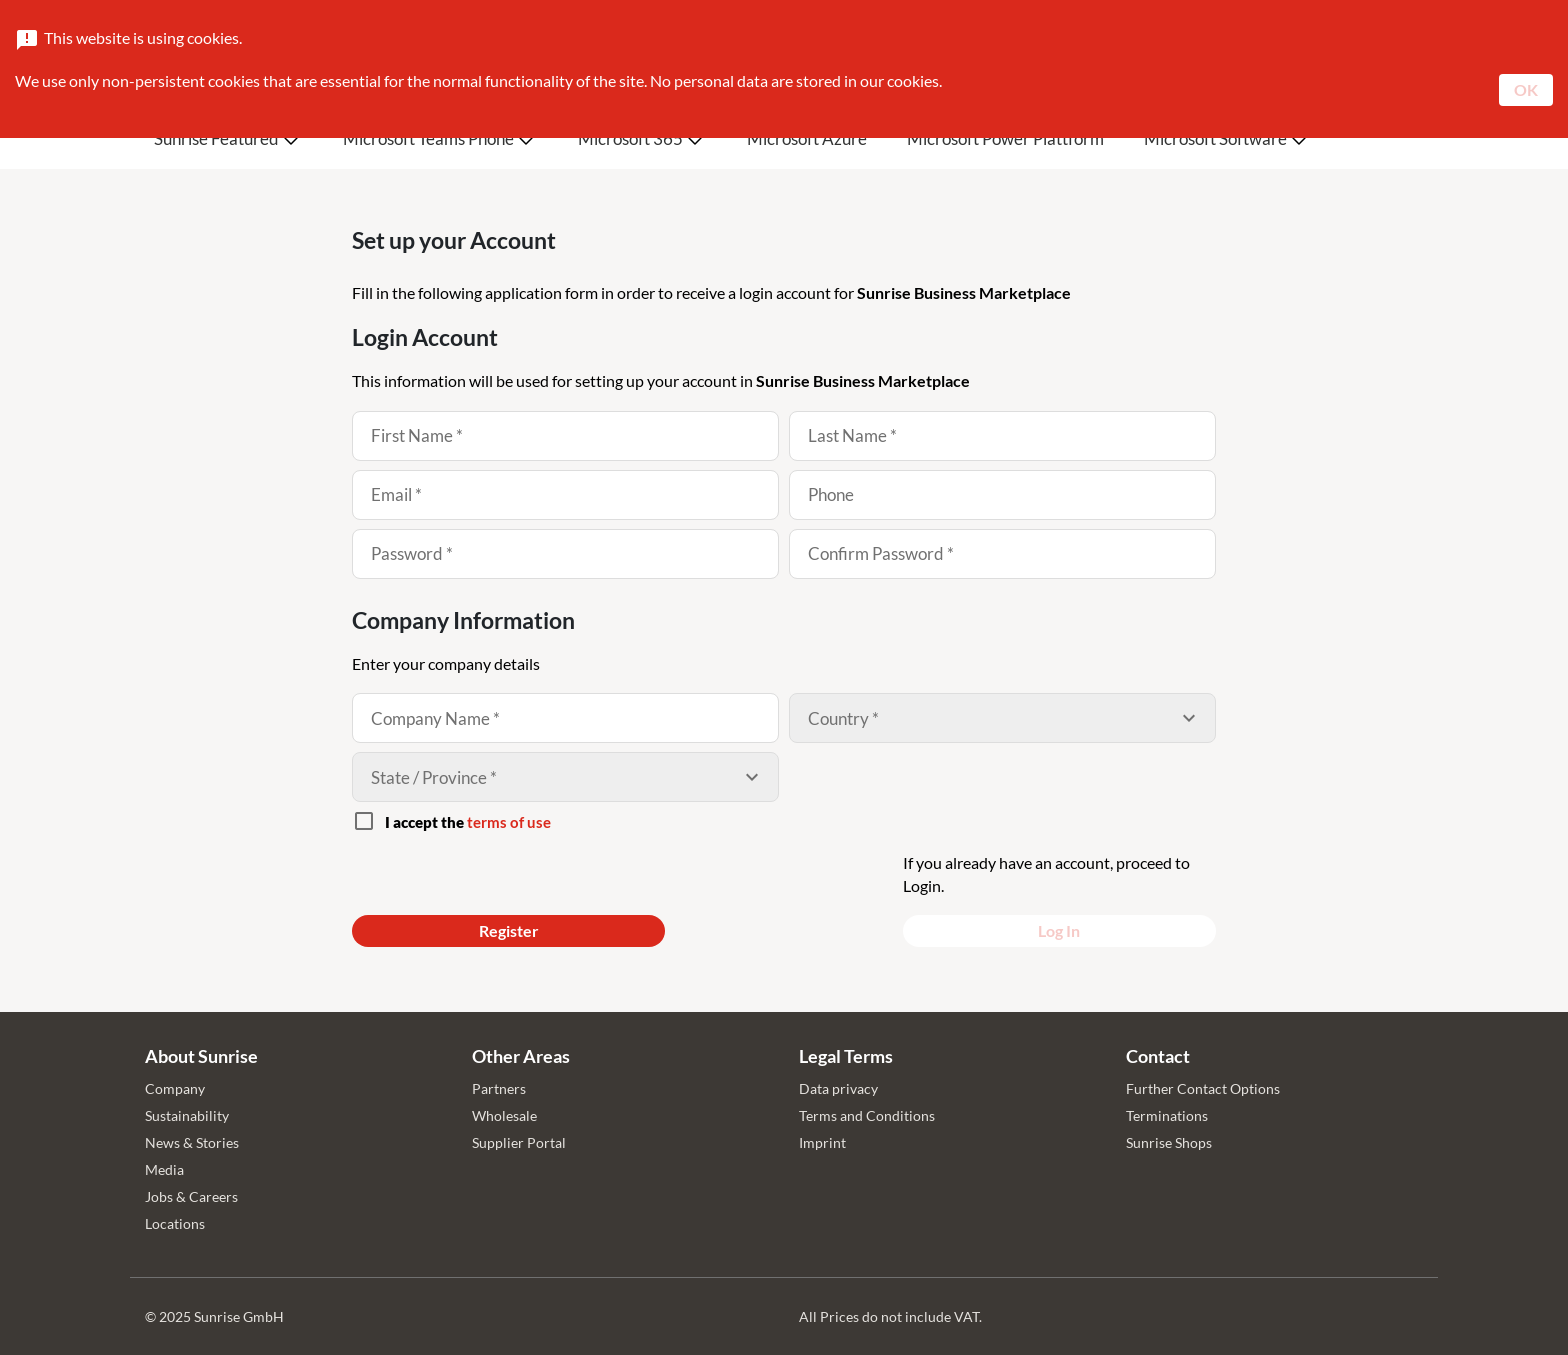 Image resolution: width=1568 pixels, height=1355 pixels. Describe the element at coordinates (822, 1142) in the screenshot. I see `Imprint` at that location.